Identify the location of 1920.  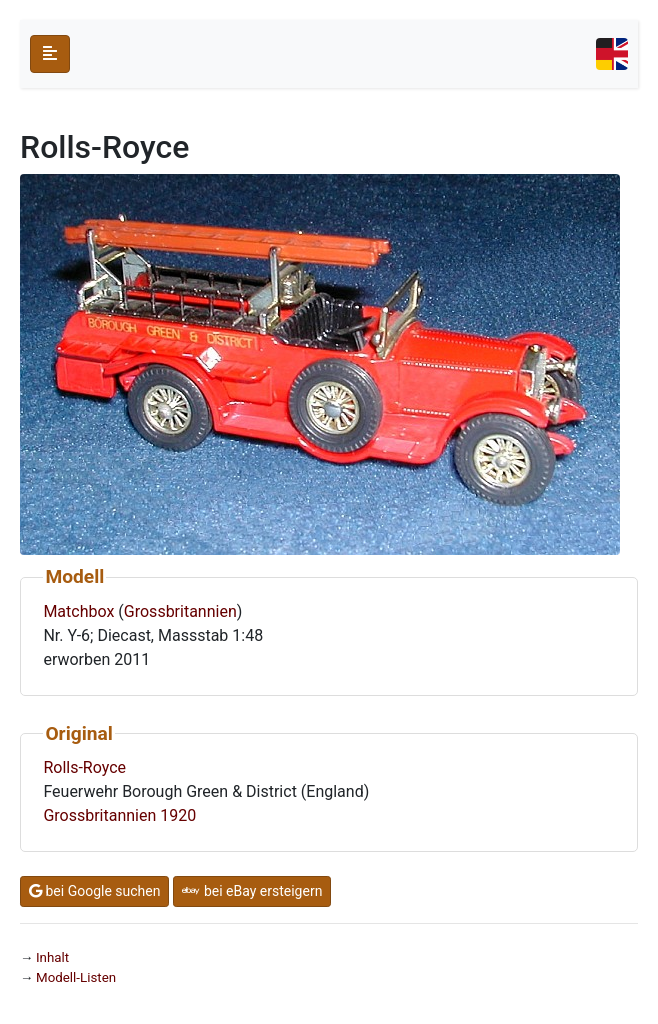
(178, 815).